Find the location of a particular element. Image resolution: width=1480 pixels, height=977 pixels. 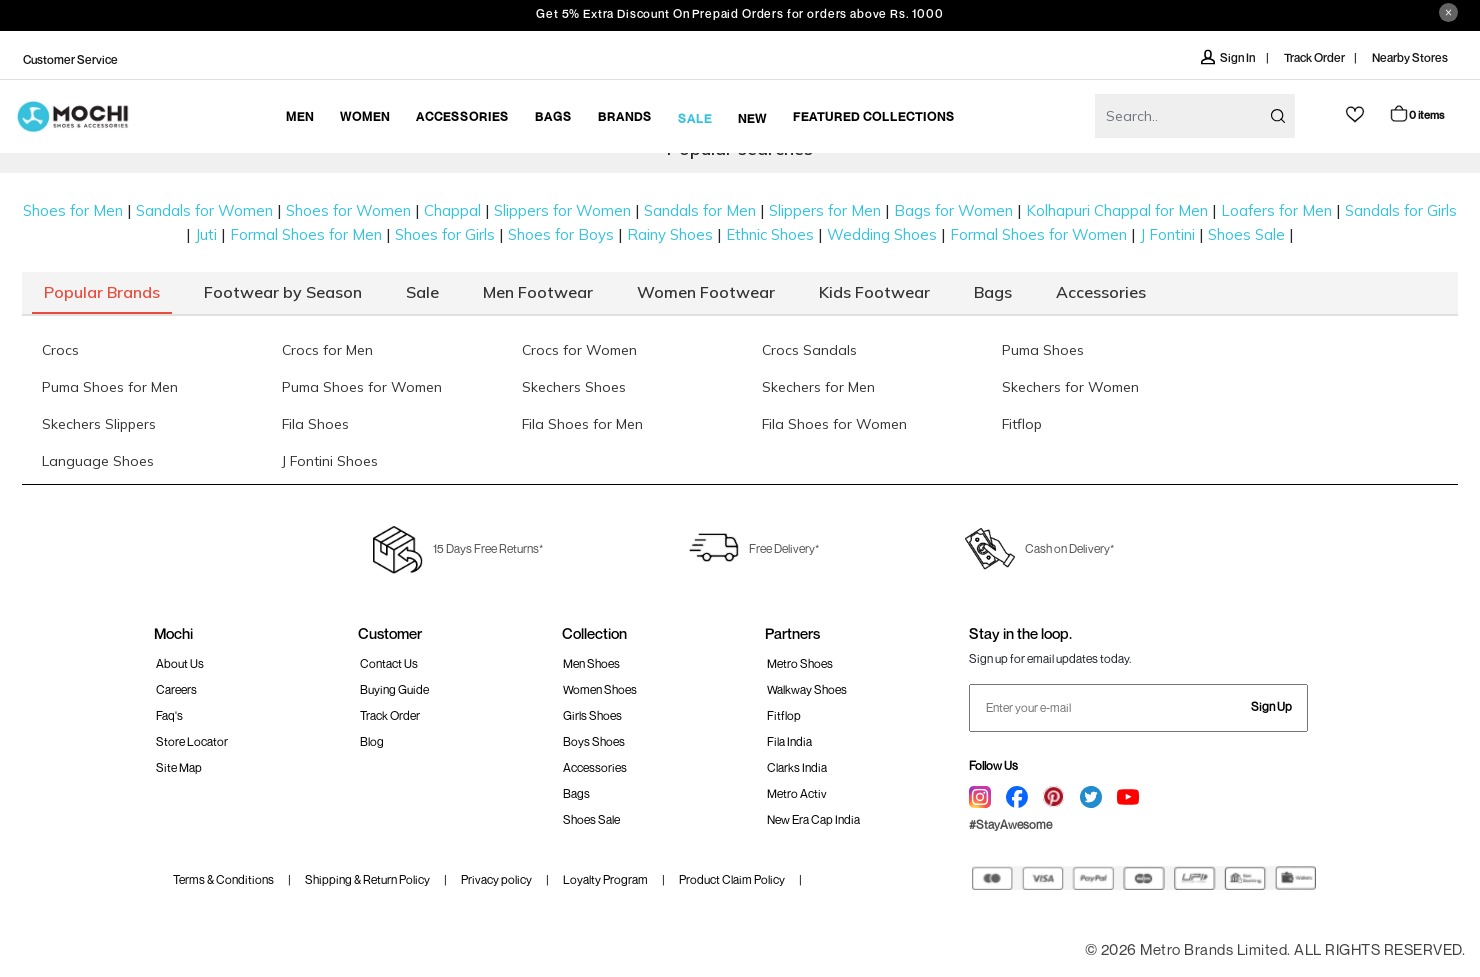

Accessories is located at coordinates (595, 767).